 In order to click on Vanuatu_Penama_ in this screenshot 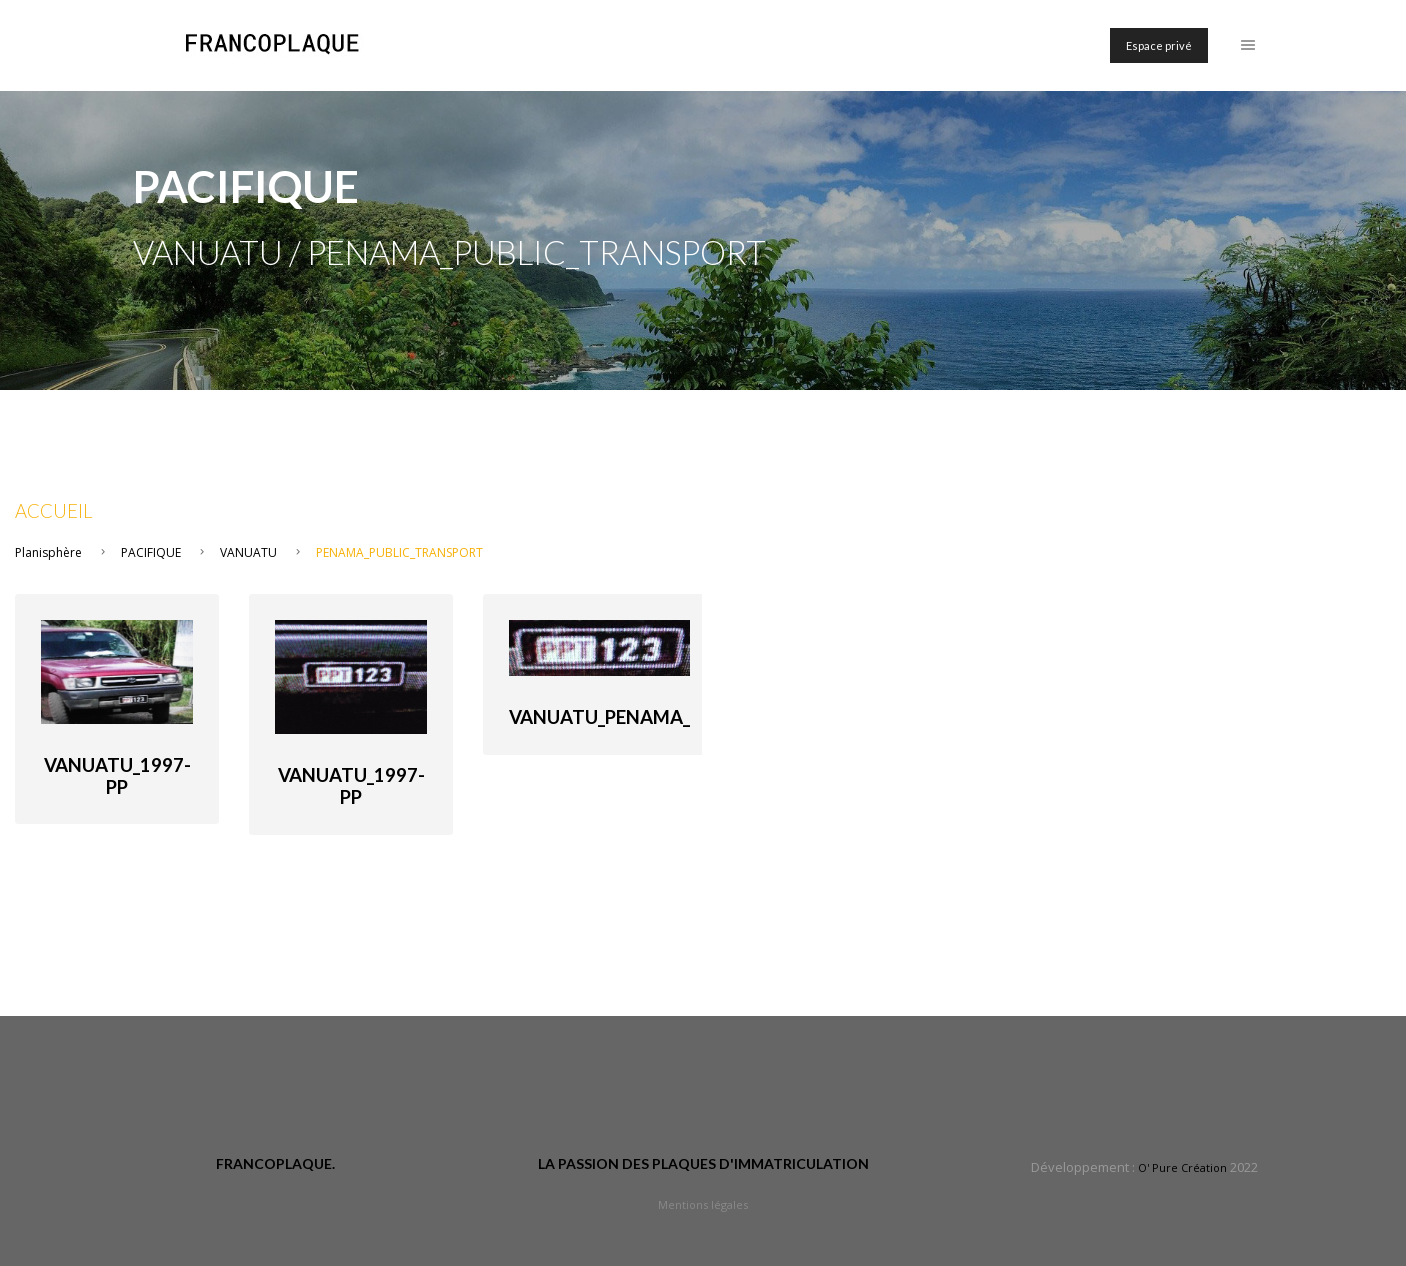, I will do `click(599, 717)`.